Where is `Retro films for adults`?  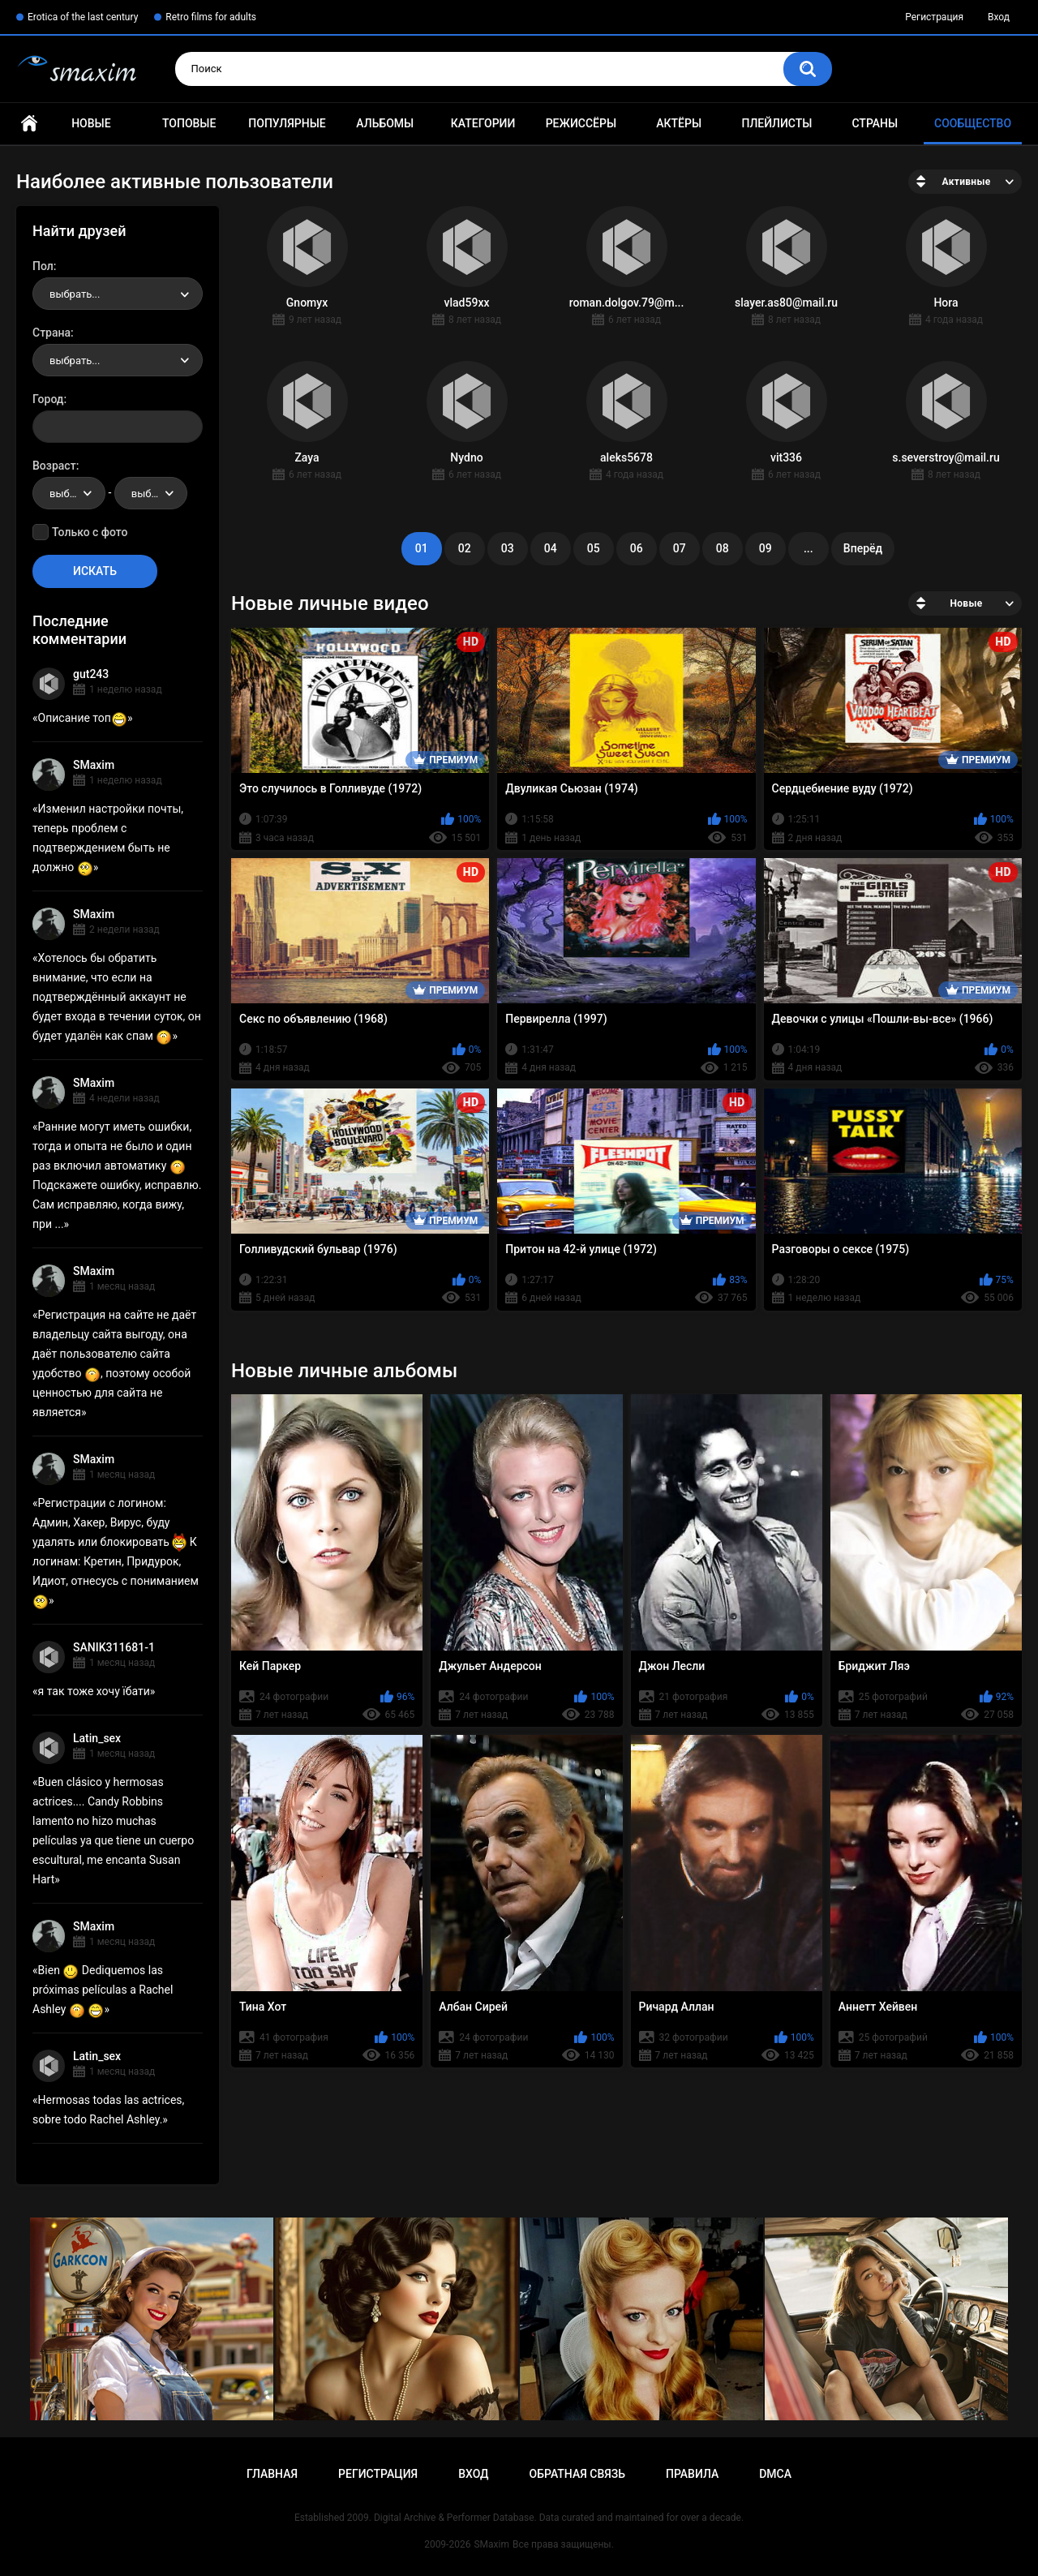 Retro films for adults is located at coordinates (210, 17).